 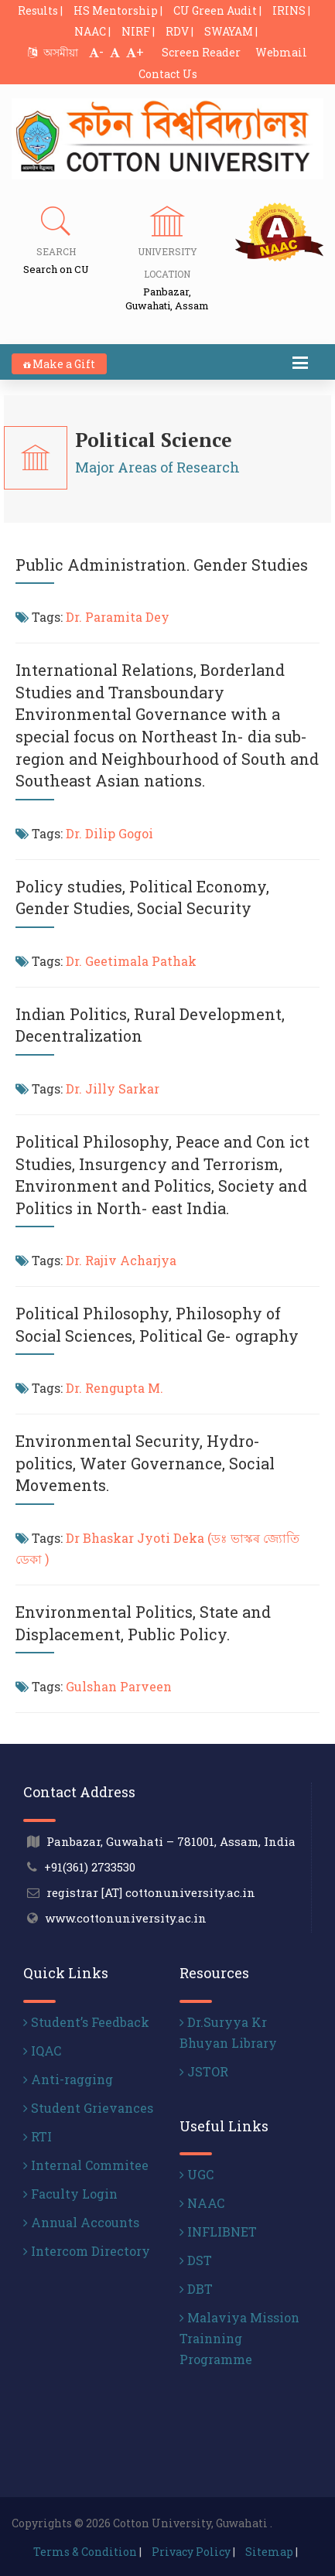 What do you see at coordinates (153, 439) in the screenshot?
I see `Political Science` at bounding box center [153, 439].